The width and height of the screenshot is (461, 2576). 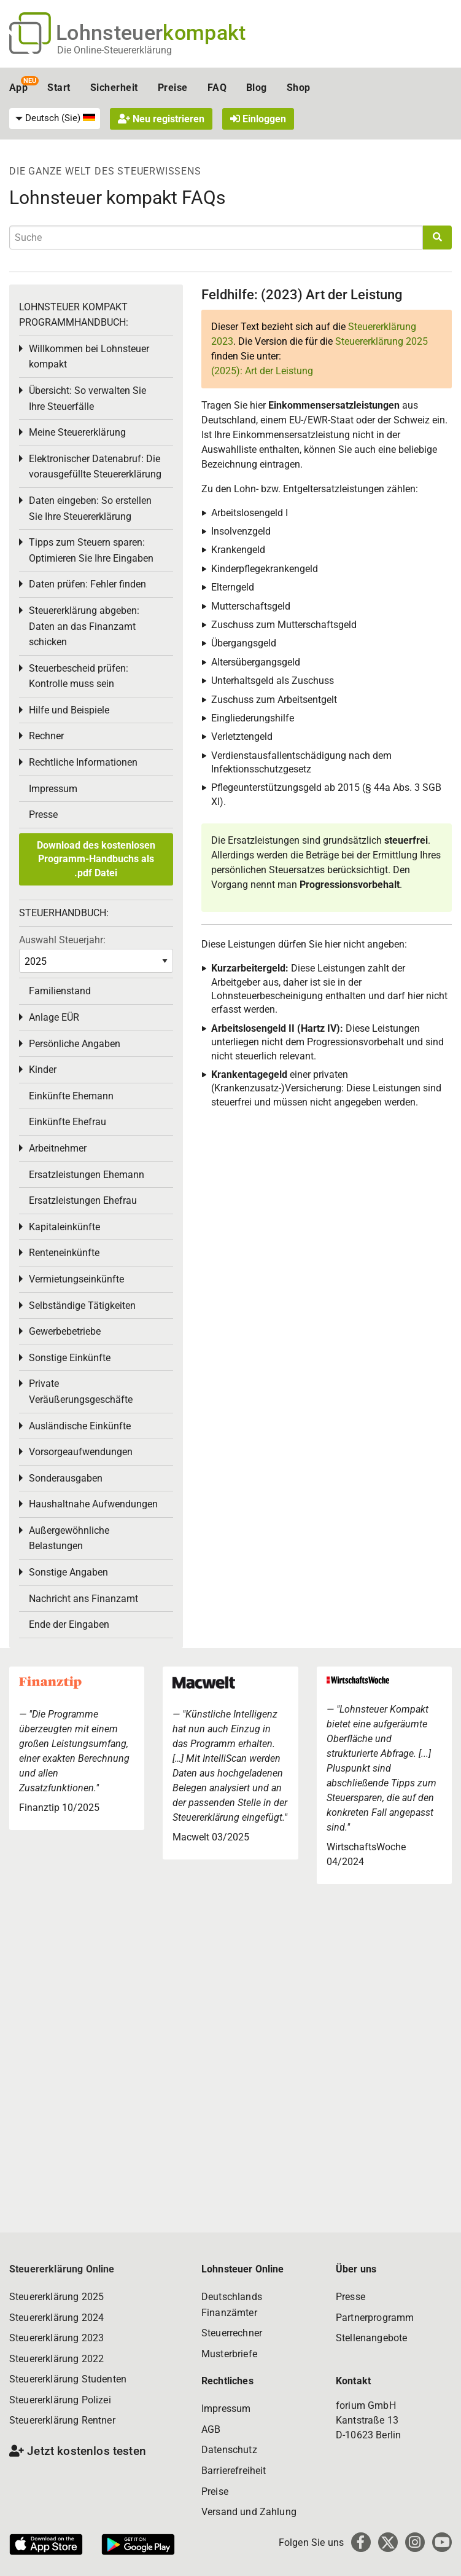 I want to click on Datenschutz, so click(x=229, y=2450).